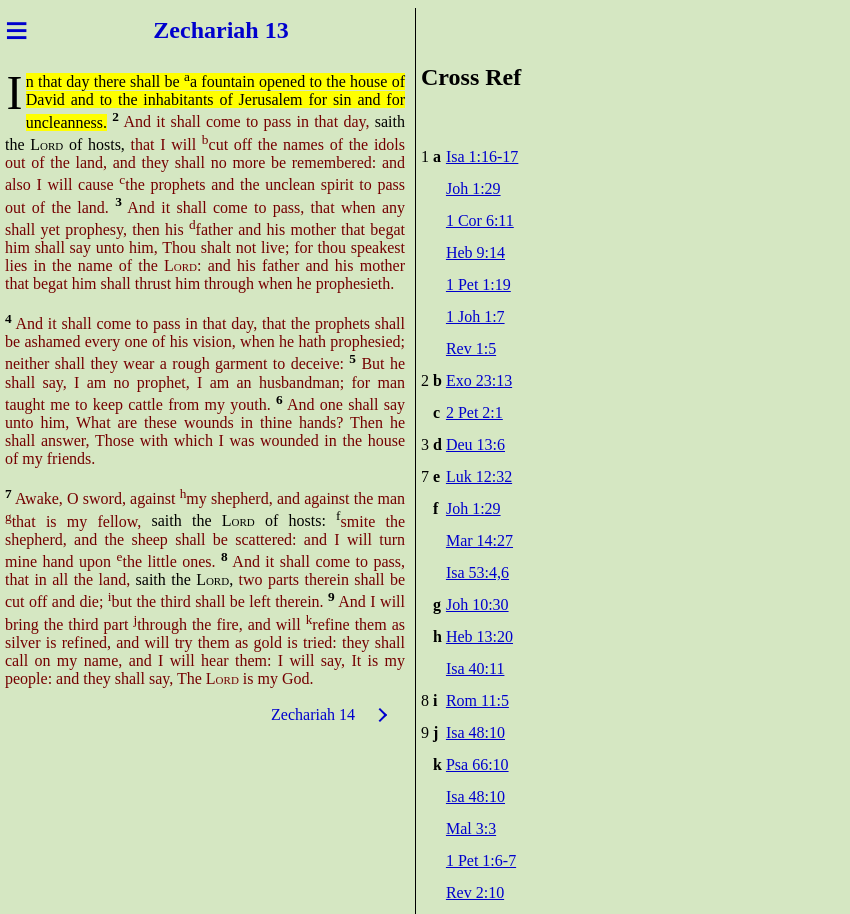  Describe the element at coordinates (471, 348) in the screenshot. I see `Rev 1:5` at that location.